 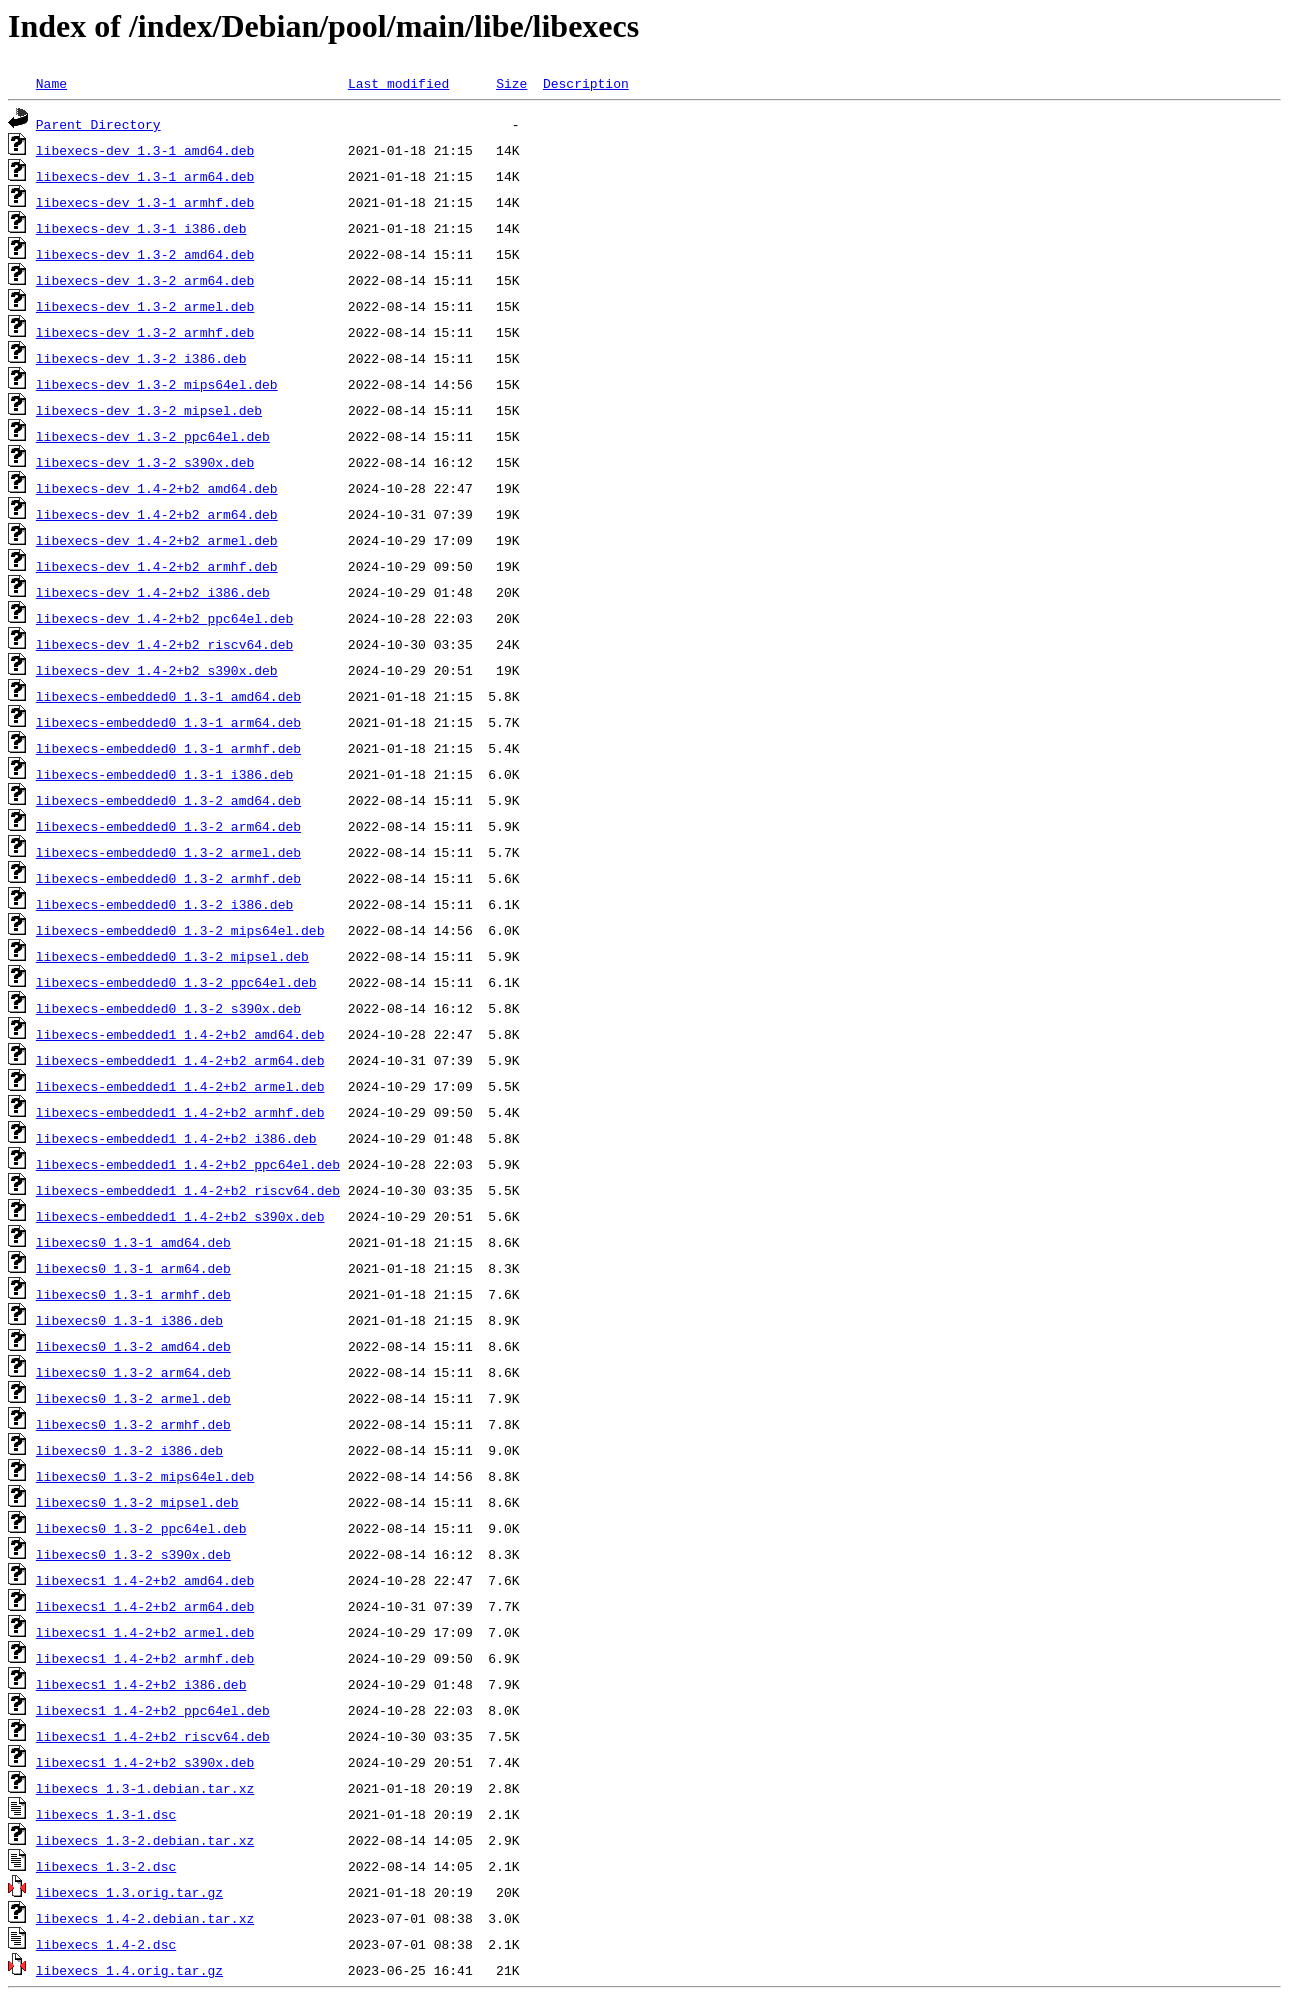 What do you see at coordinates (129, 1970) in the screenshot?
I see `libexecs_1.4.orig.tar.gz` at bounding box center [129, 1970].